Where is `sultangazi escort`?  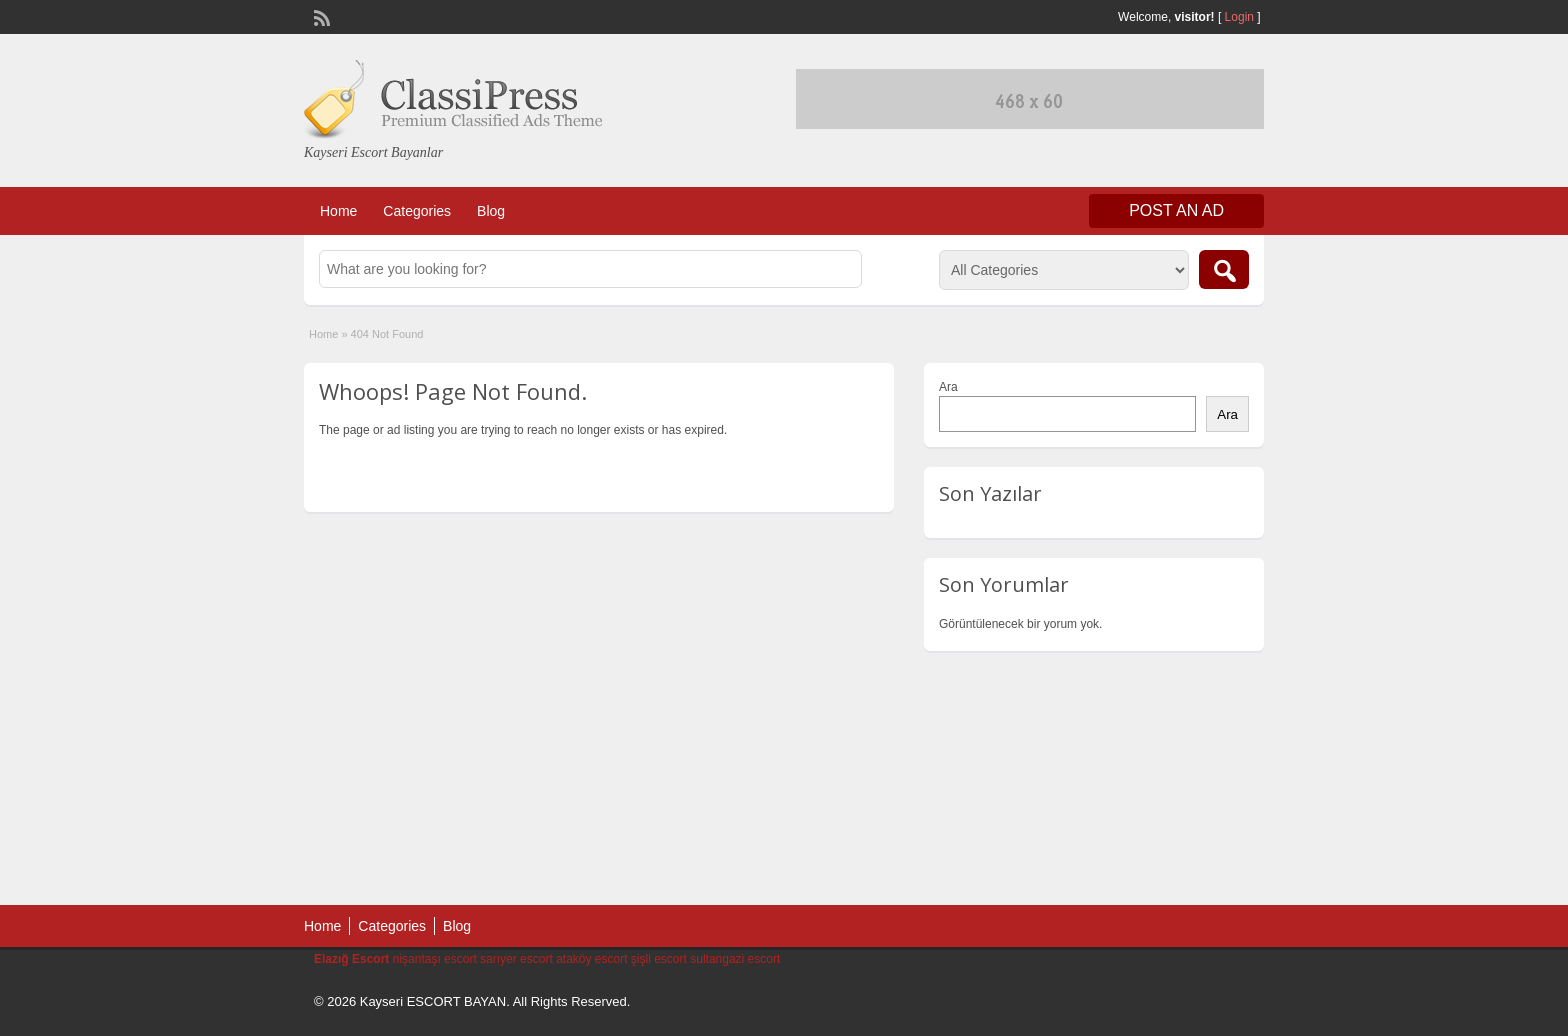
sultangazi escort is located at coordinates (735, 959).